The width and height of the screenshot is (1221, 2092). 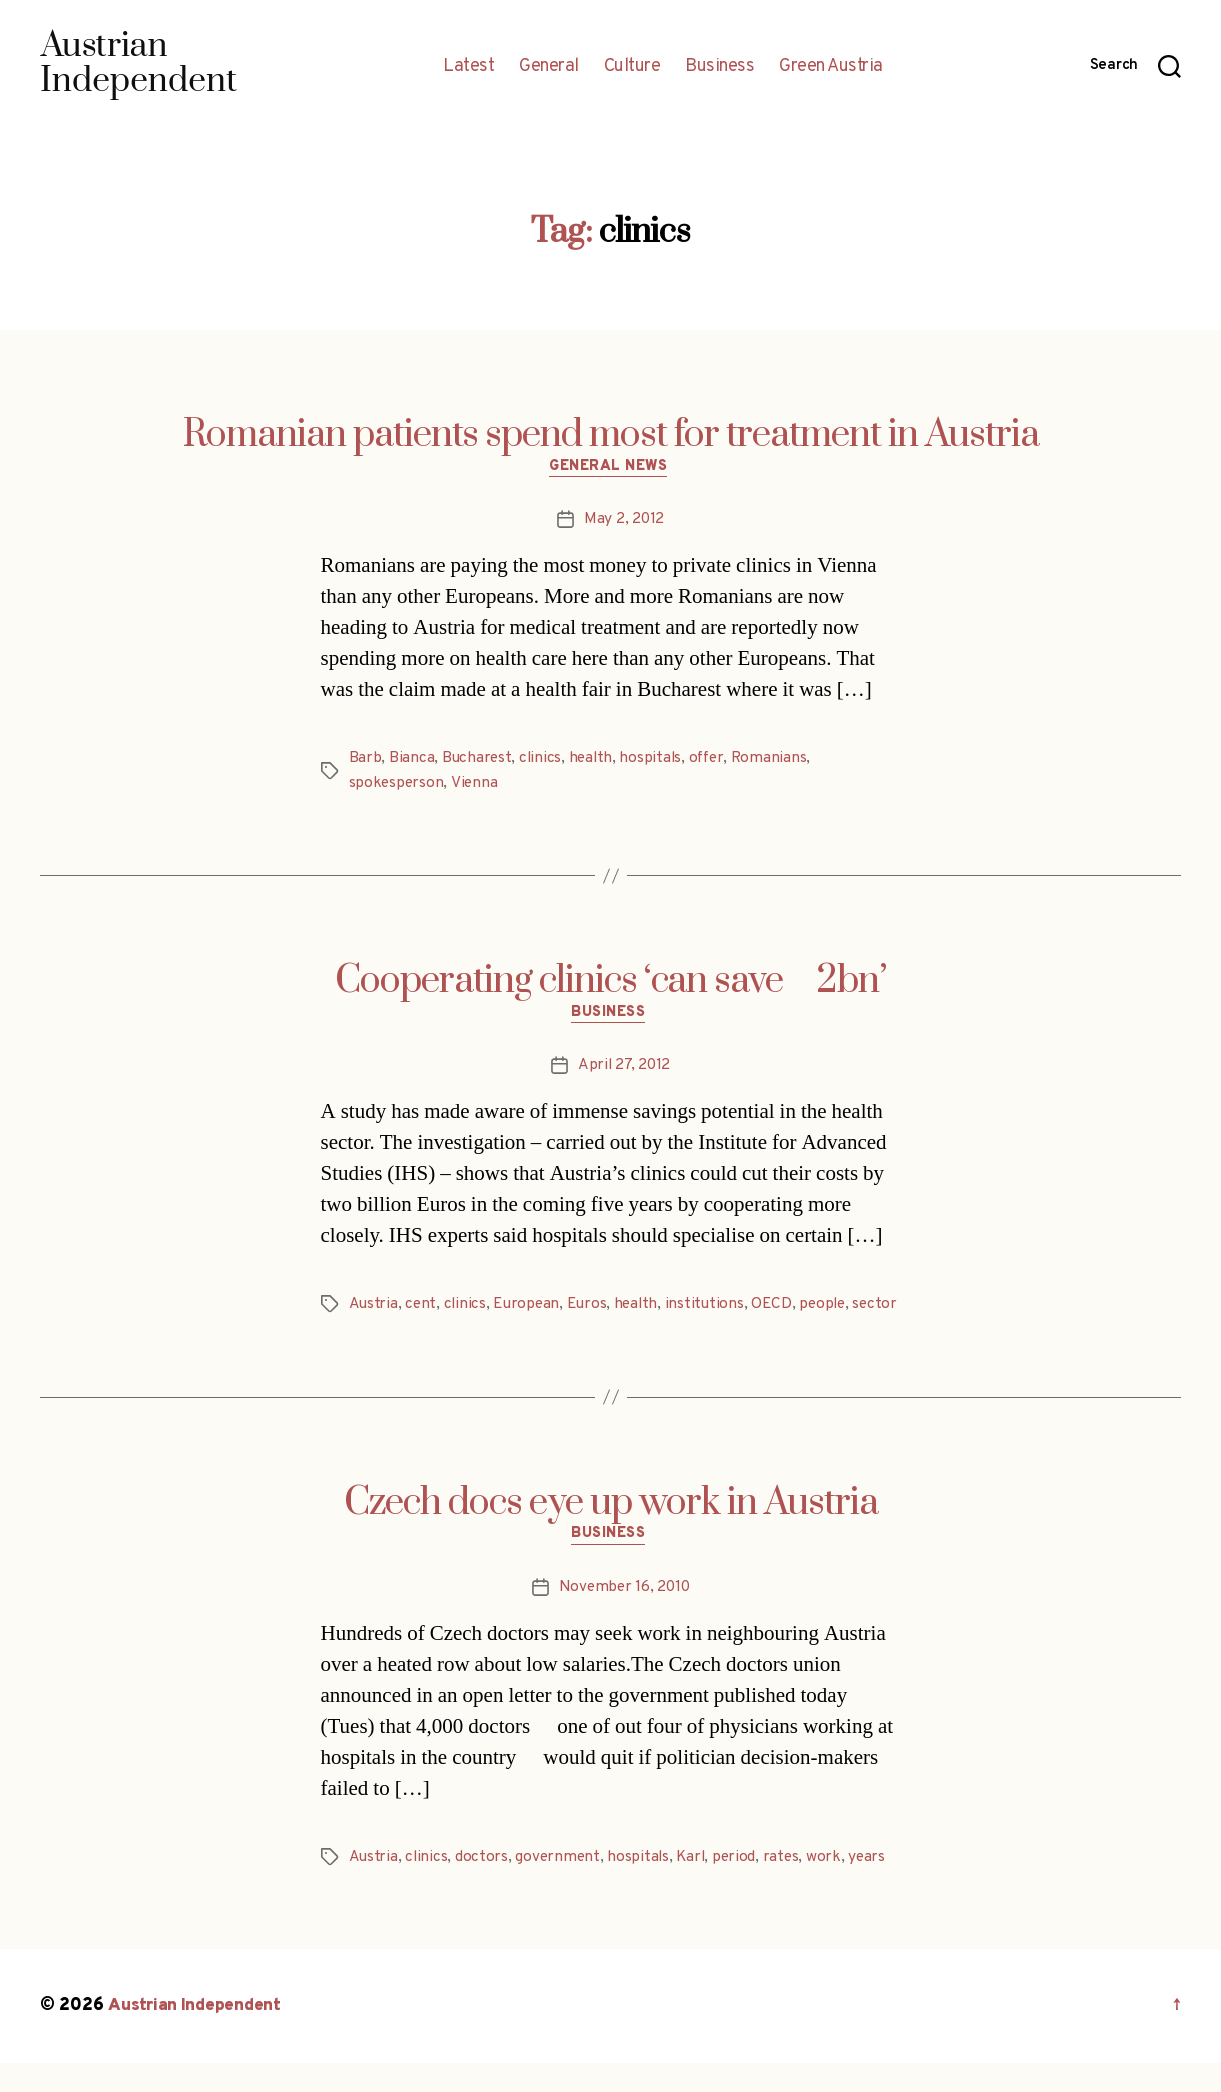 I want to click on Euros, so click(x=591, y=1308).